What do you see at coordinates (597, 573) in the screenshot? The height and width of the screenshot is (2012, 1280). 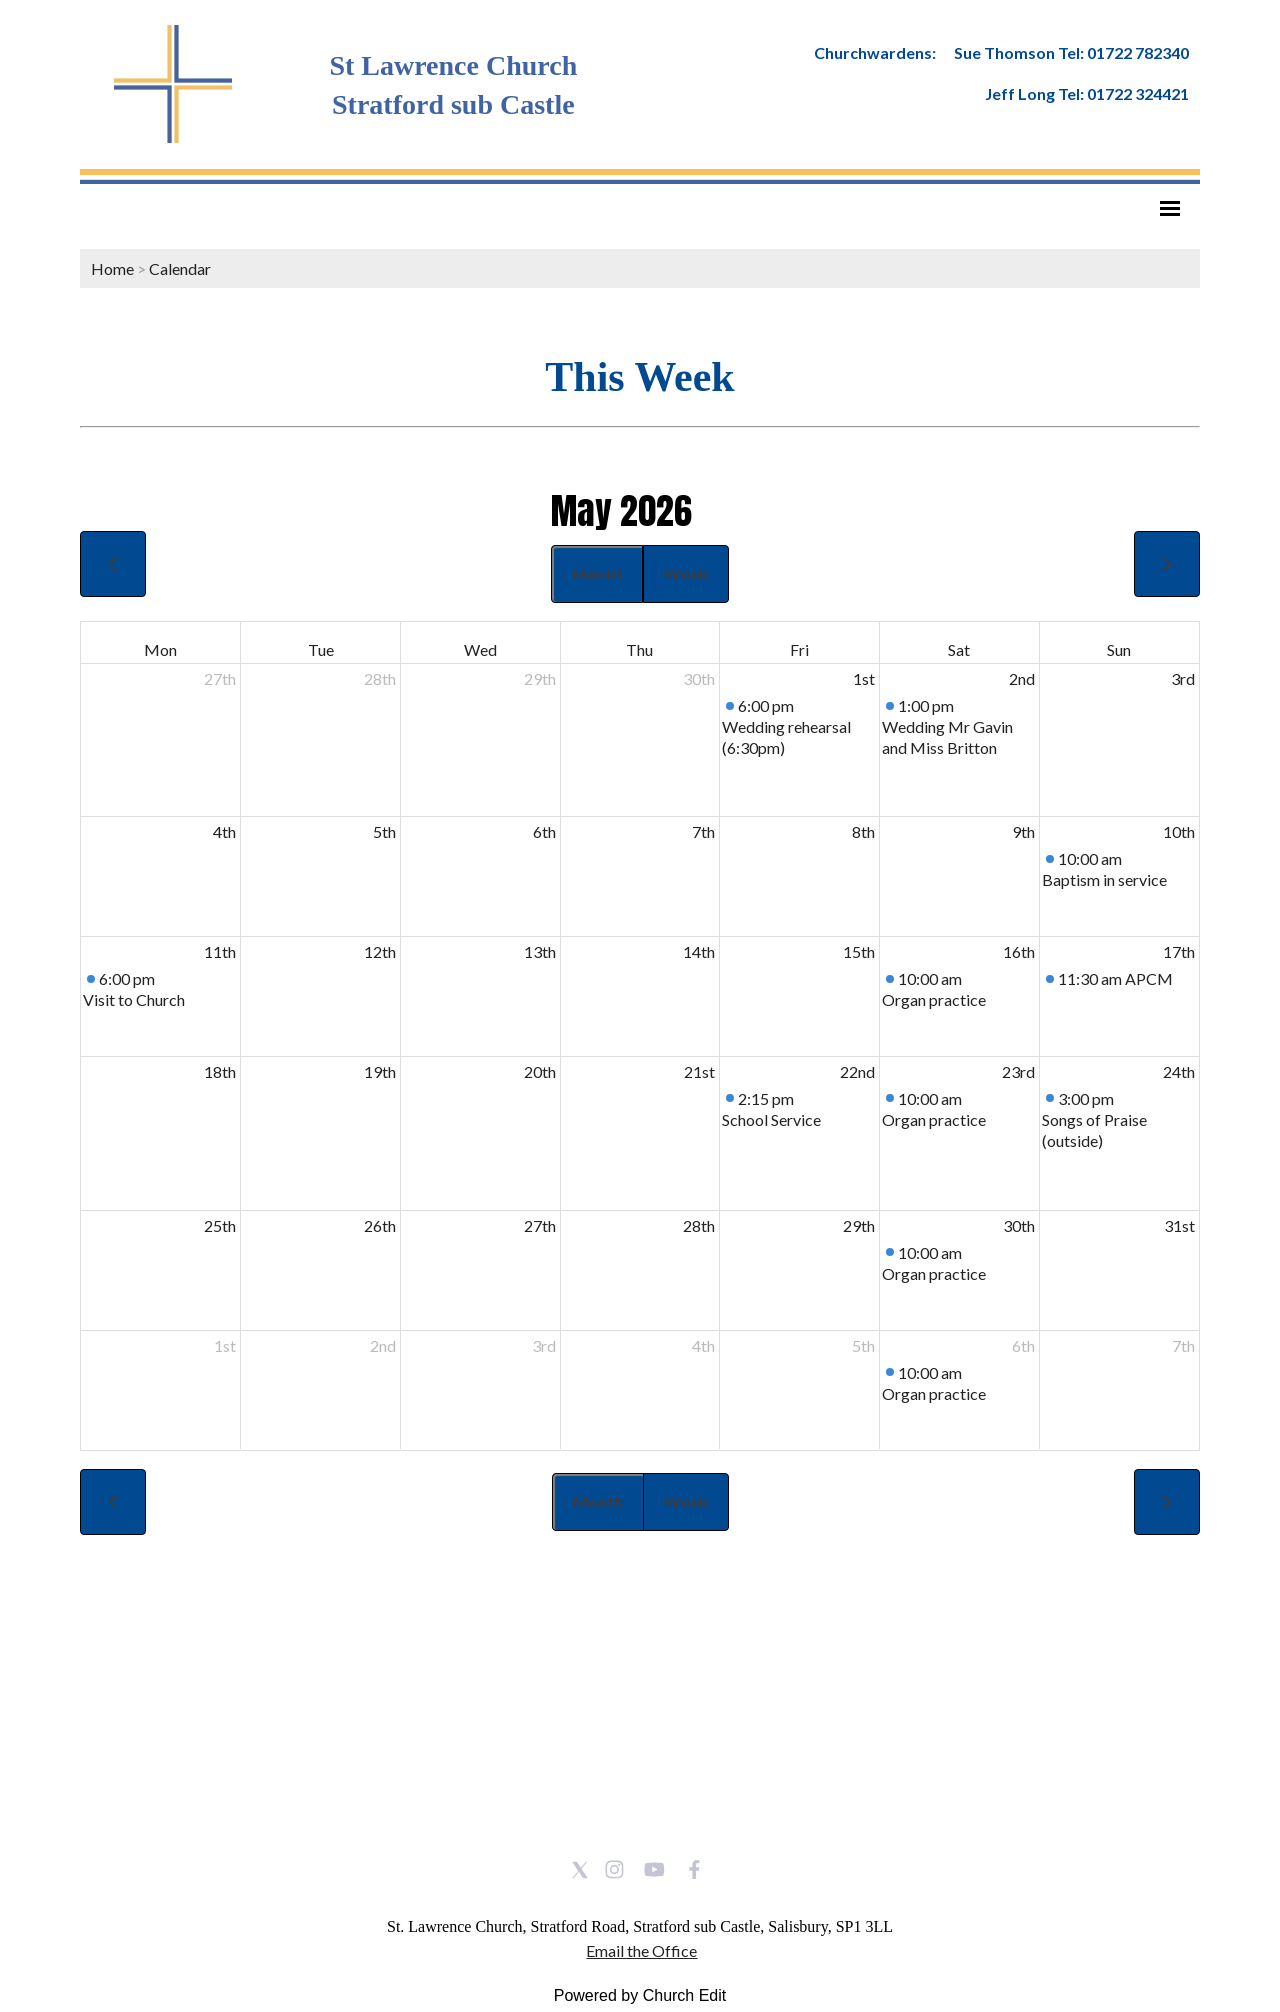 I see `Month` at bounding box center [597, 573].